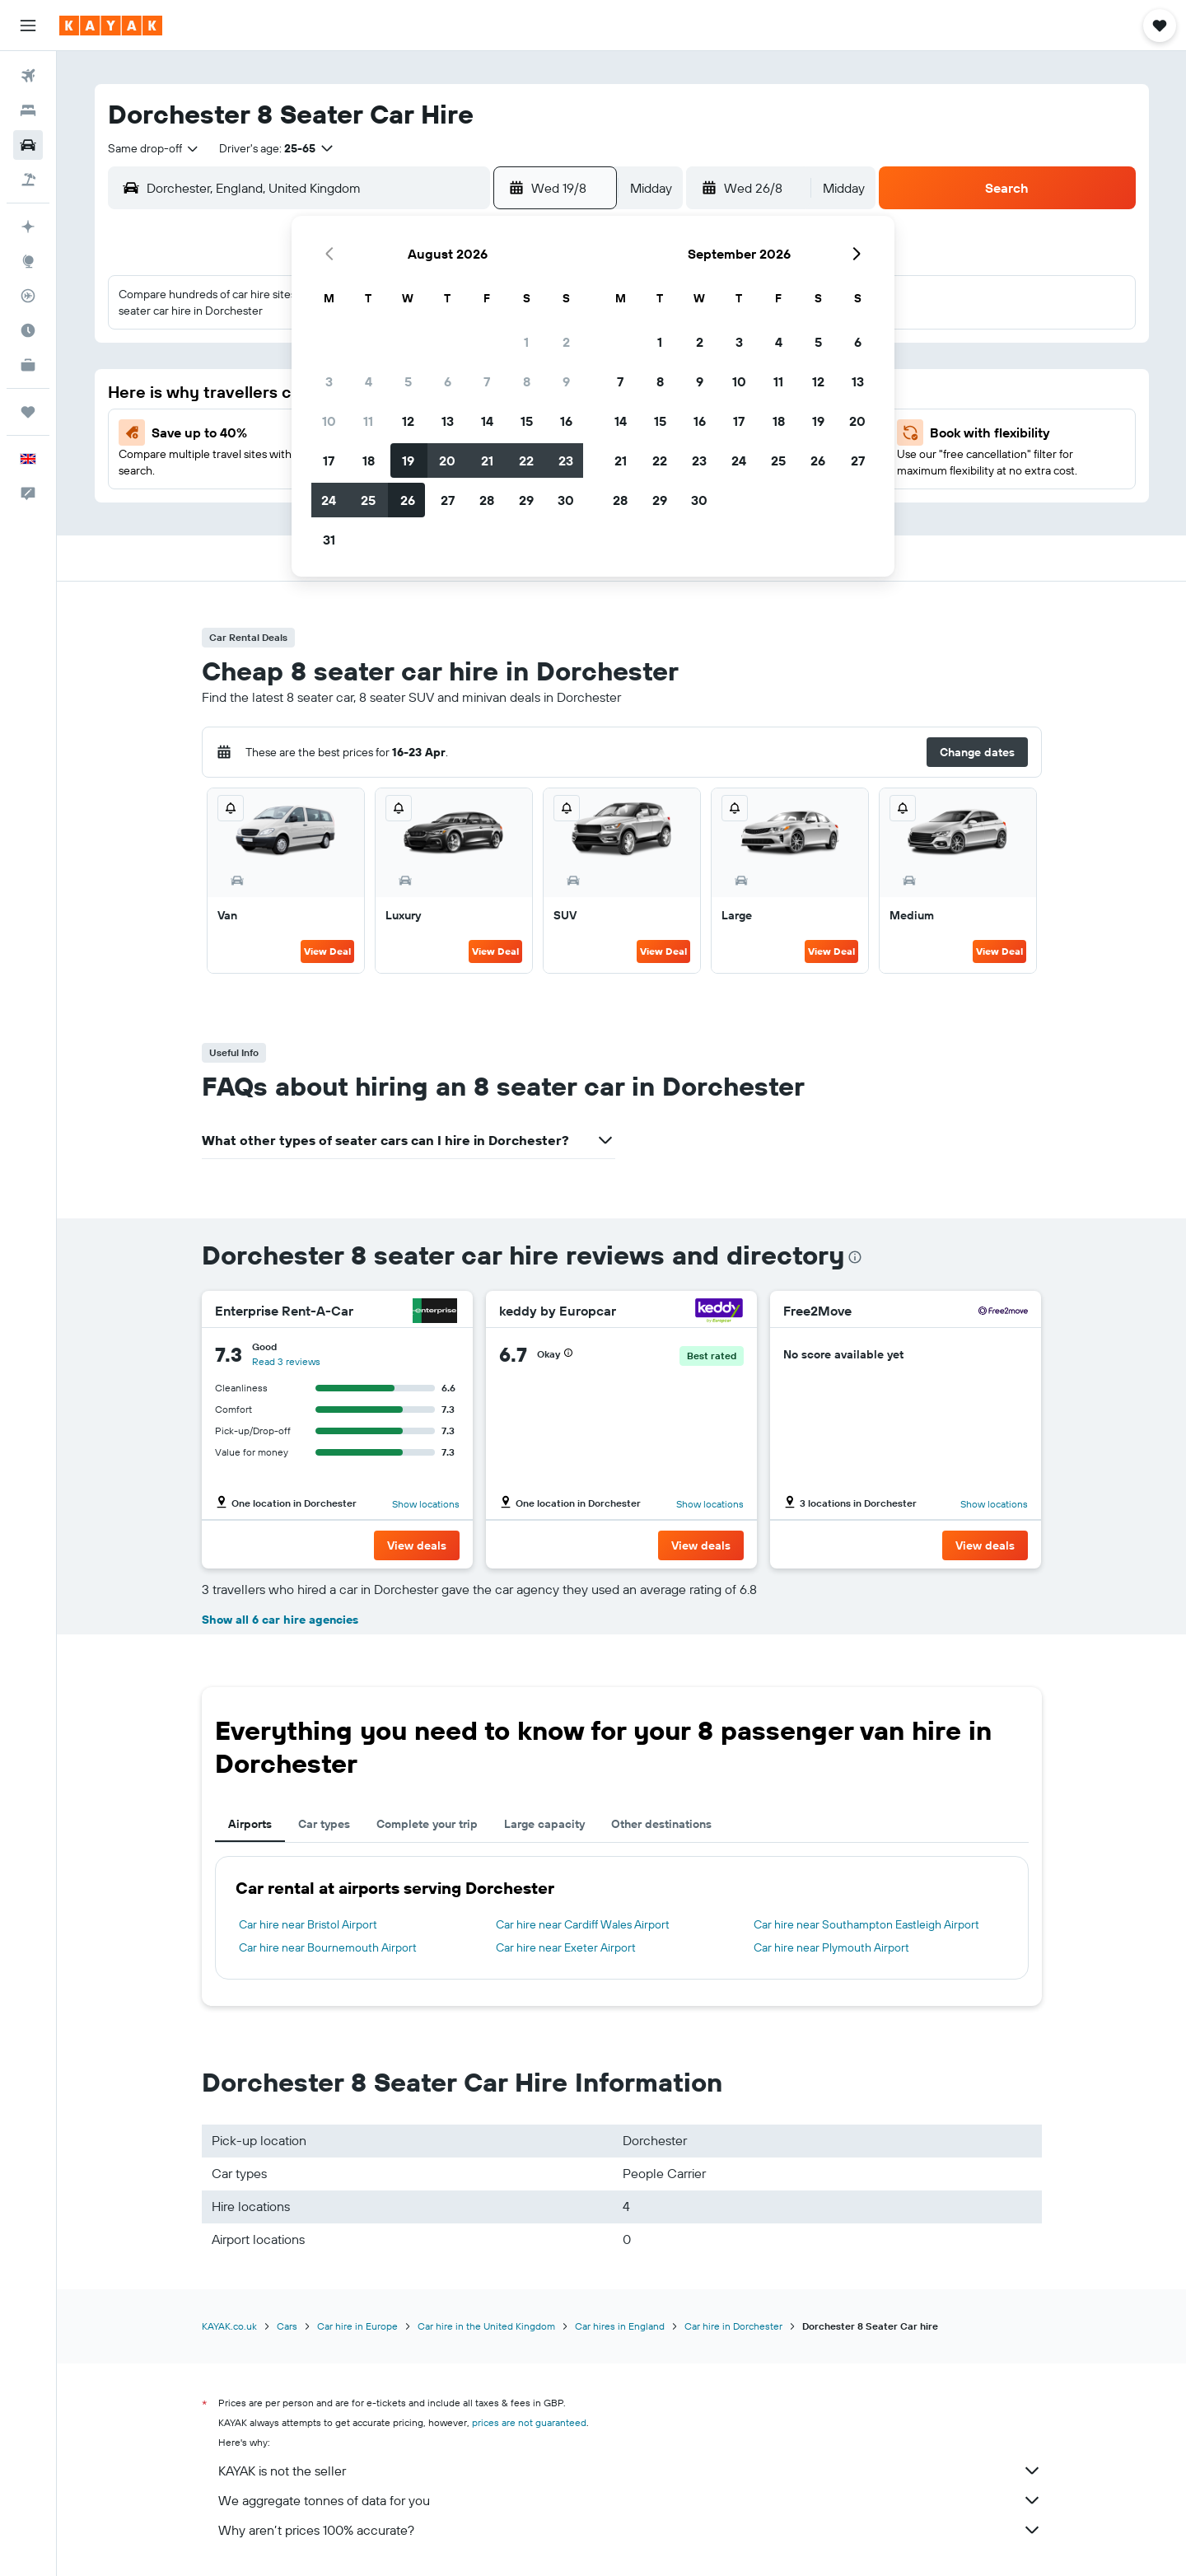 The height and width of the screenshot is (2576, 1186). What do you see at coordinates (110, 25) in the screenshot?
I see `[Go to the kayak homepage]` at bounding box center [110, 25].